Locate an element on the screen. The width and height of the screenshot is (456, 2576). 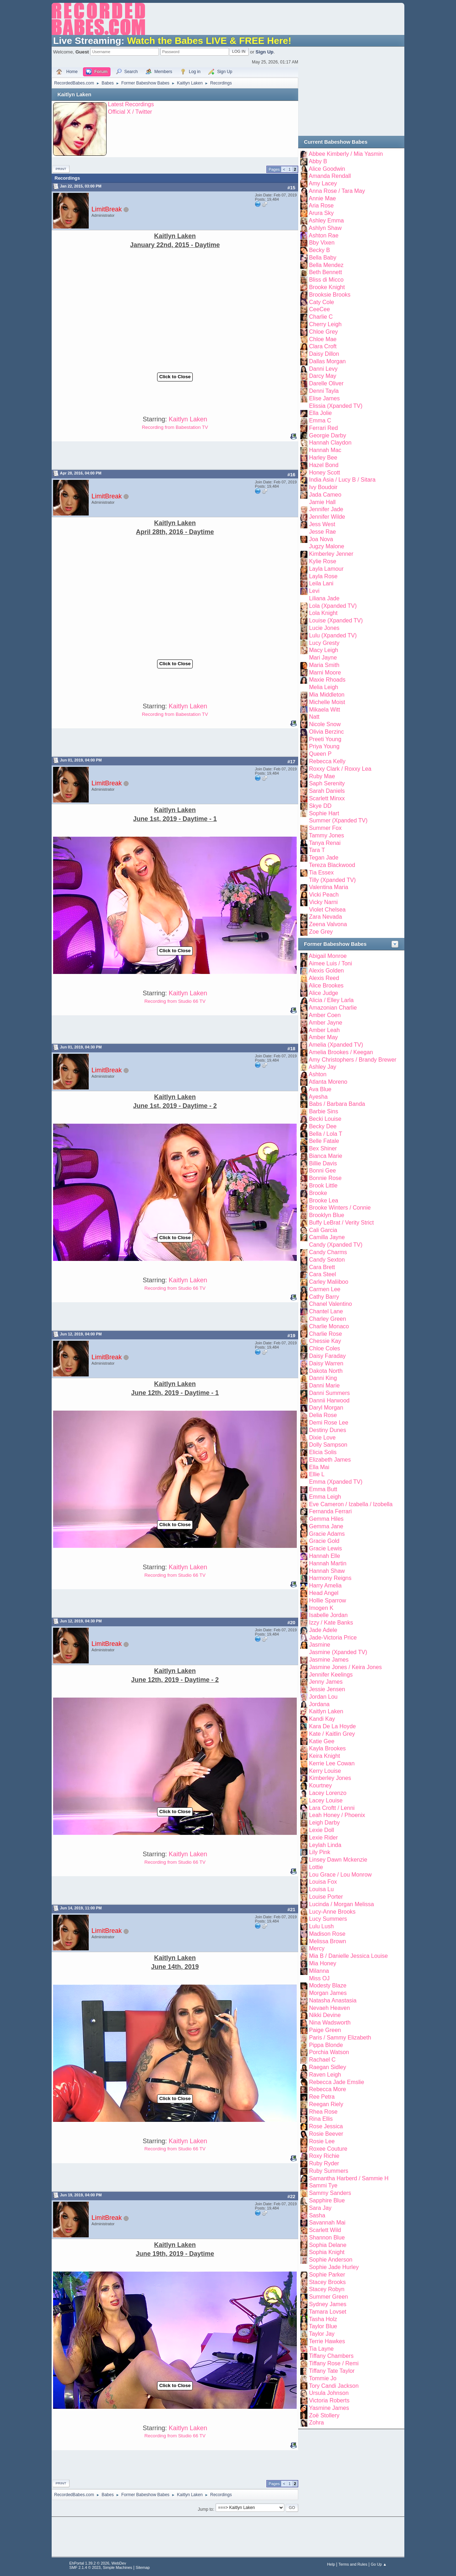
Ashlyn Shaw is located at coordinates (325, 228).